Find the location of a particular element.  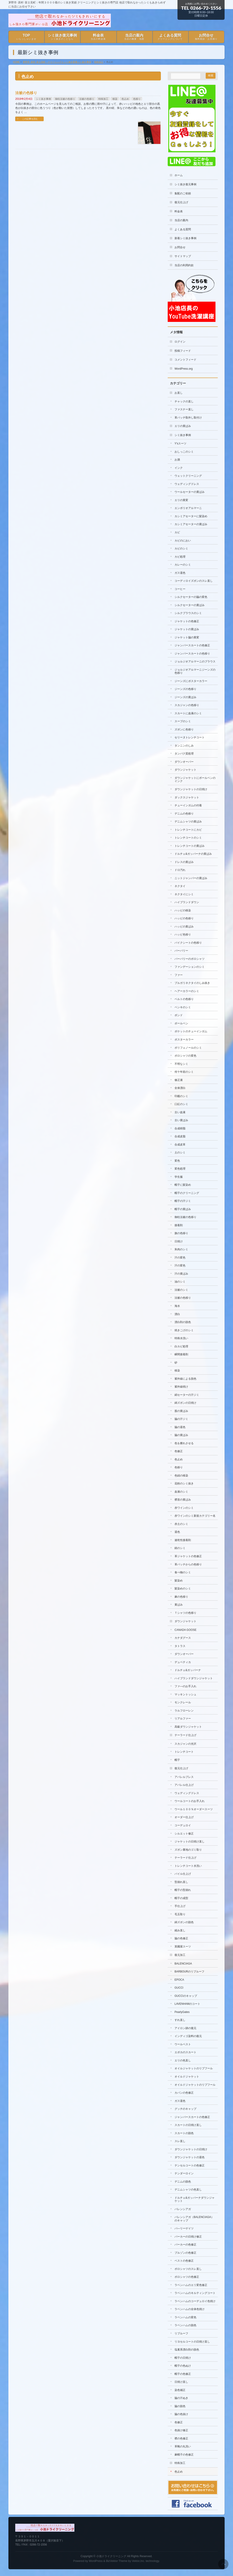

食べ物のシミ is located at coordinates (183, 1572).